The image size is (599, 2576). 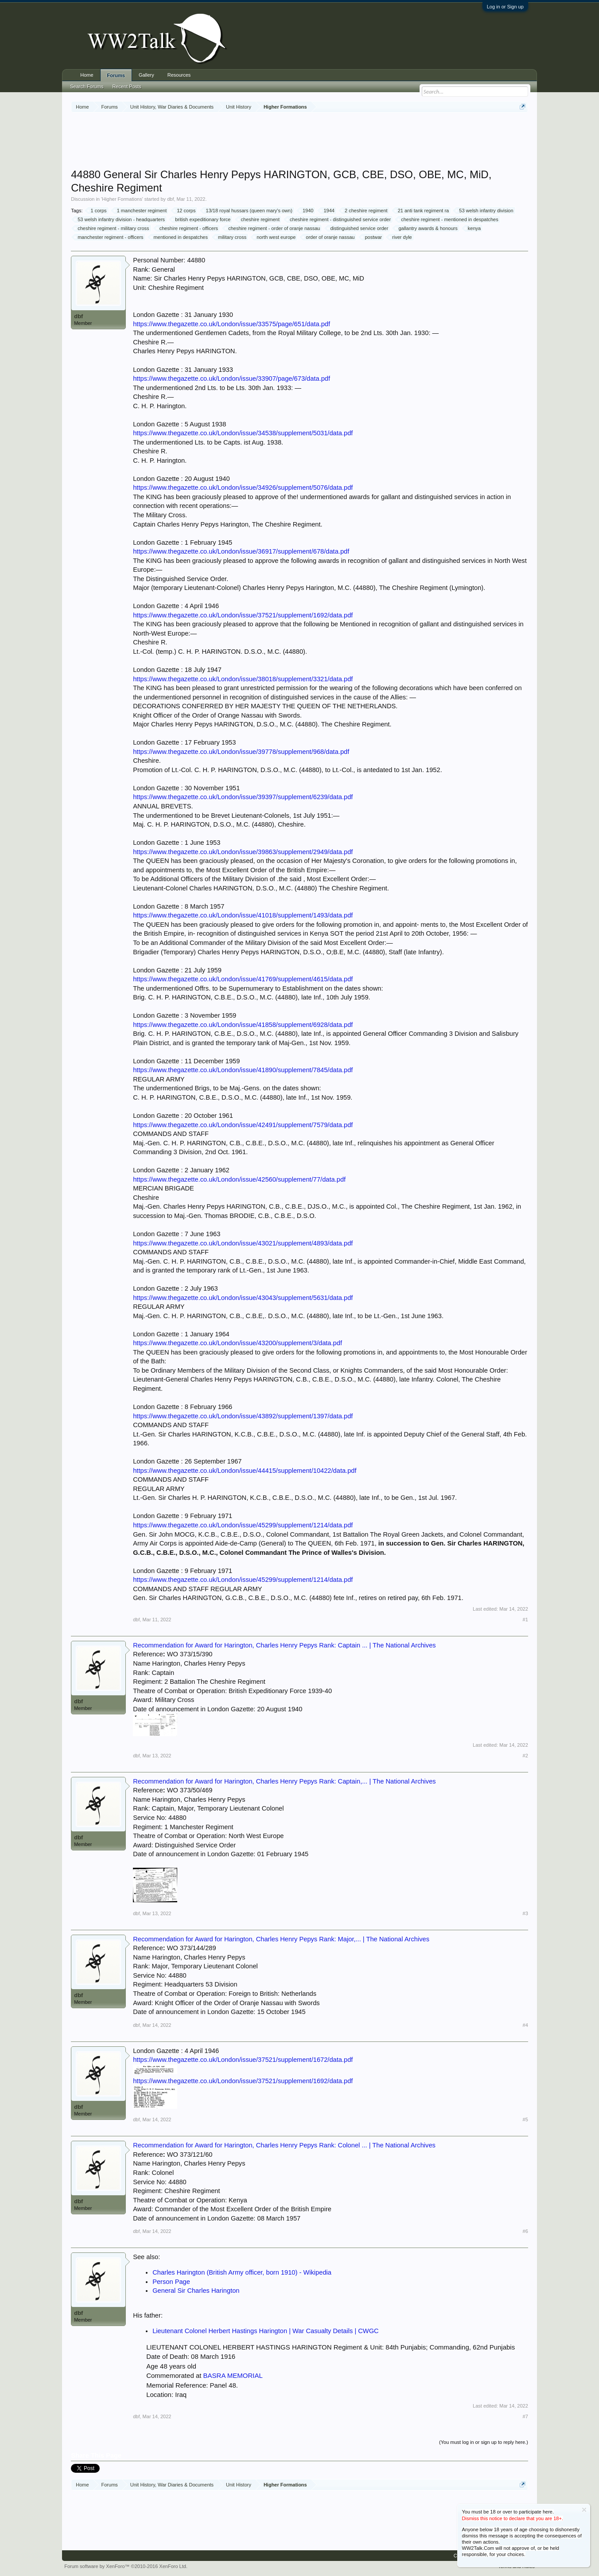 What do you see at coordinates (120, 219) in the screenshot?
I see `53 welsh infantry division - headquarters` at bounding box center [120, 219].